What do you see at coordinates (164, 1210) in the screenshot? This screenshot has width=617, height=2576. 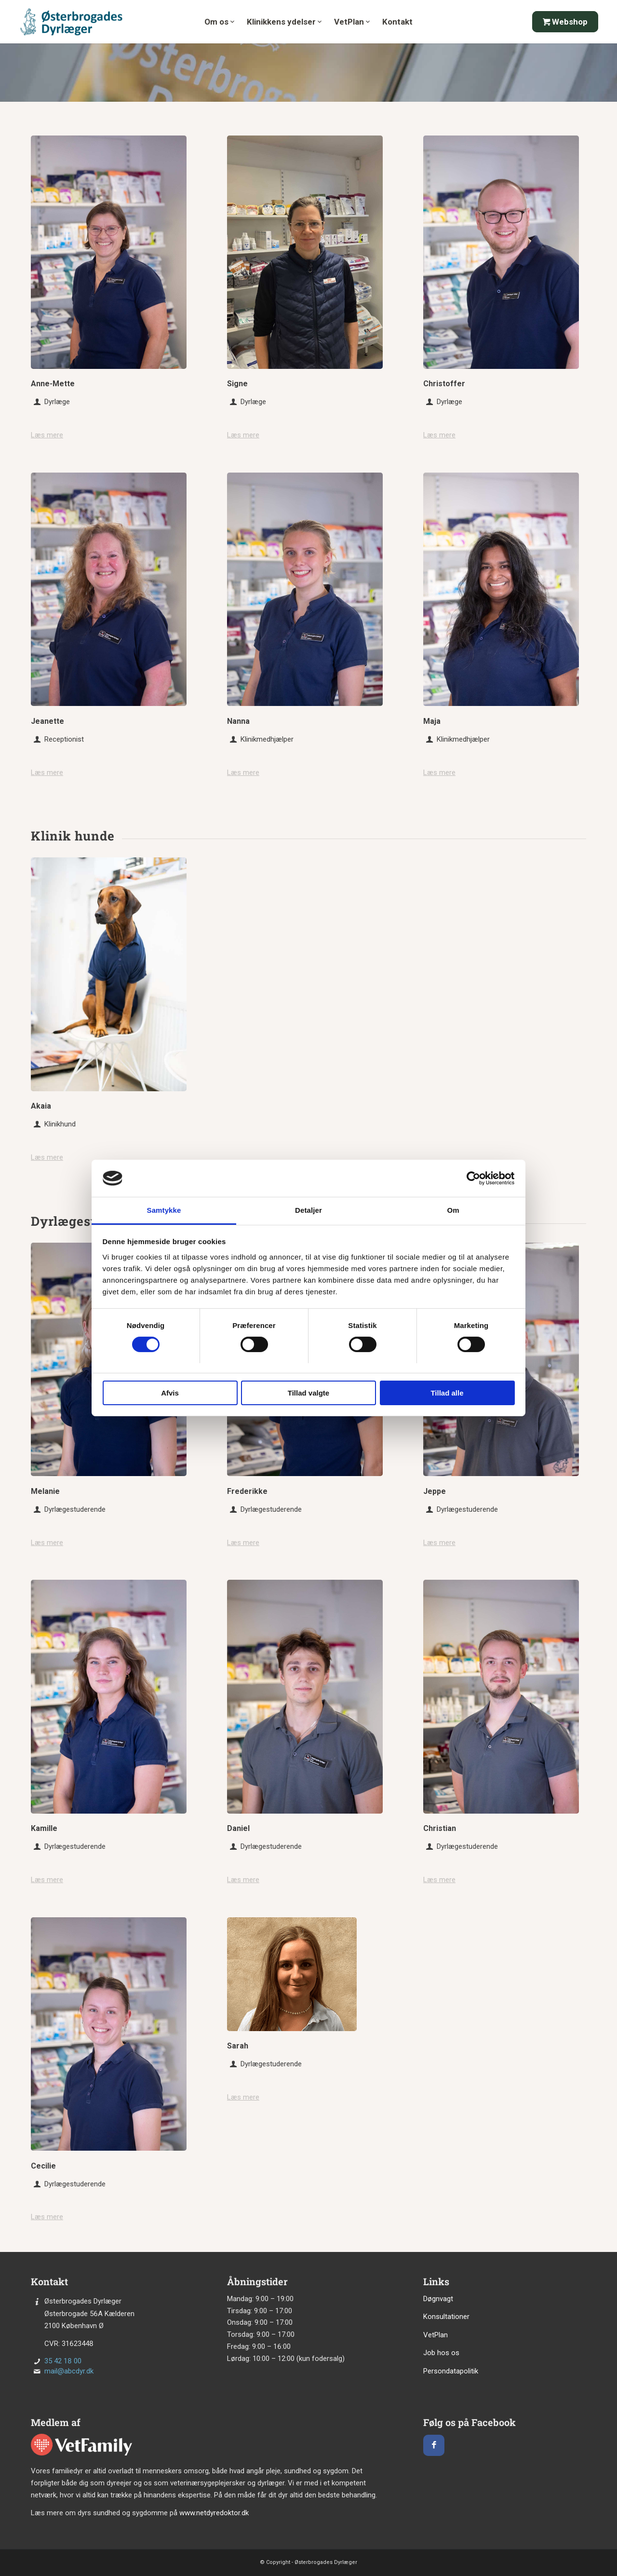 I see `Samtykke [tab]` at bounding box center [164, 1210].